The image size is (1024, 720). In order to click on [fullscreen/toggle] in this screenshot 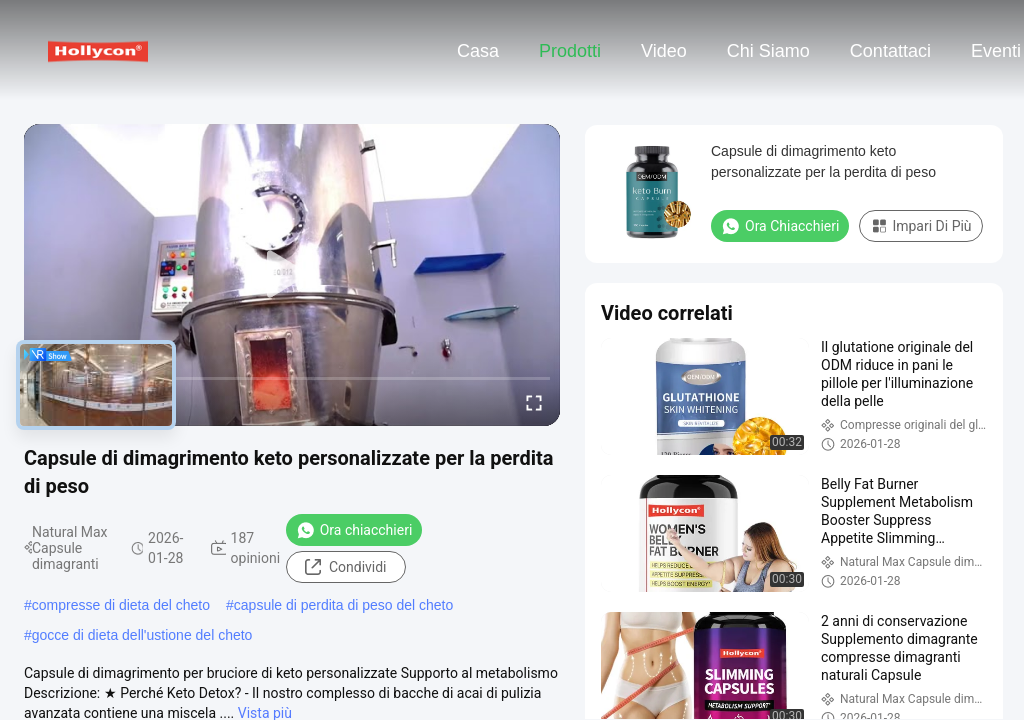, I will do `click(534, 402)`.